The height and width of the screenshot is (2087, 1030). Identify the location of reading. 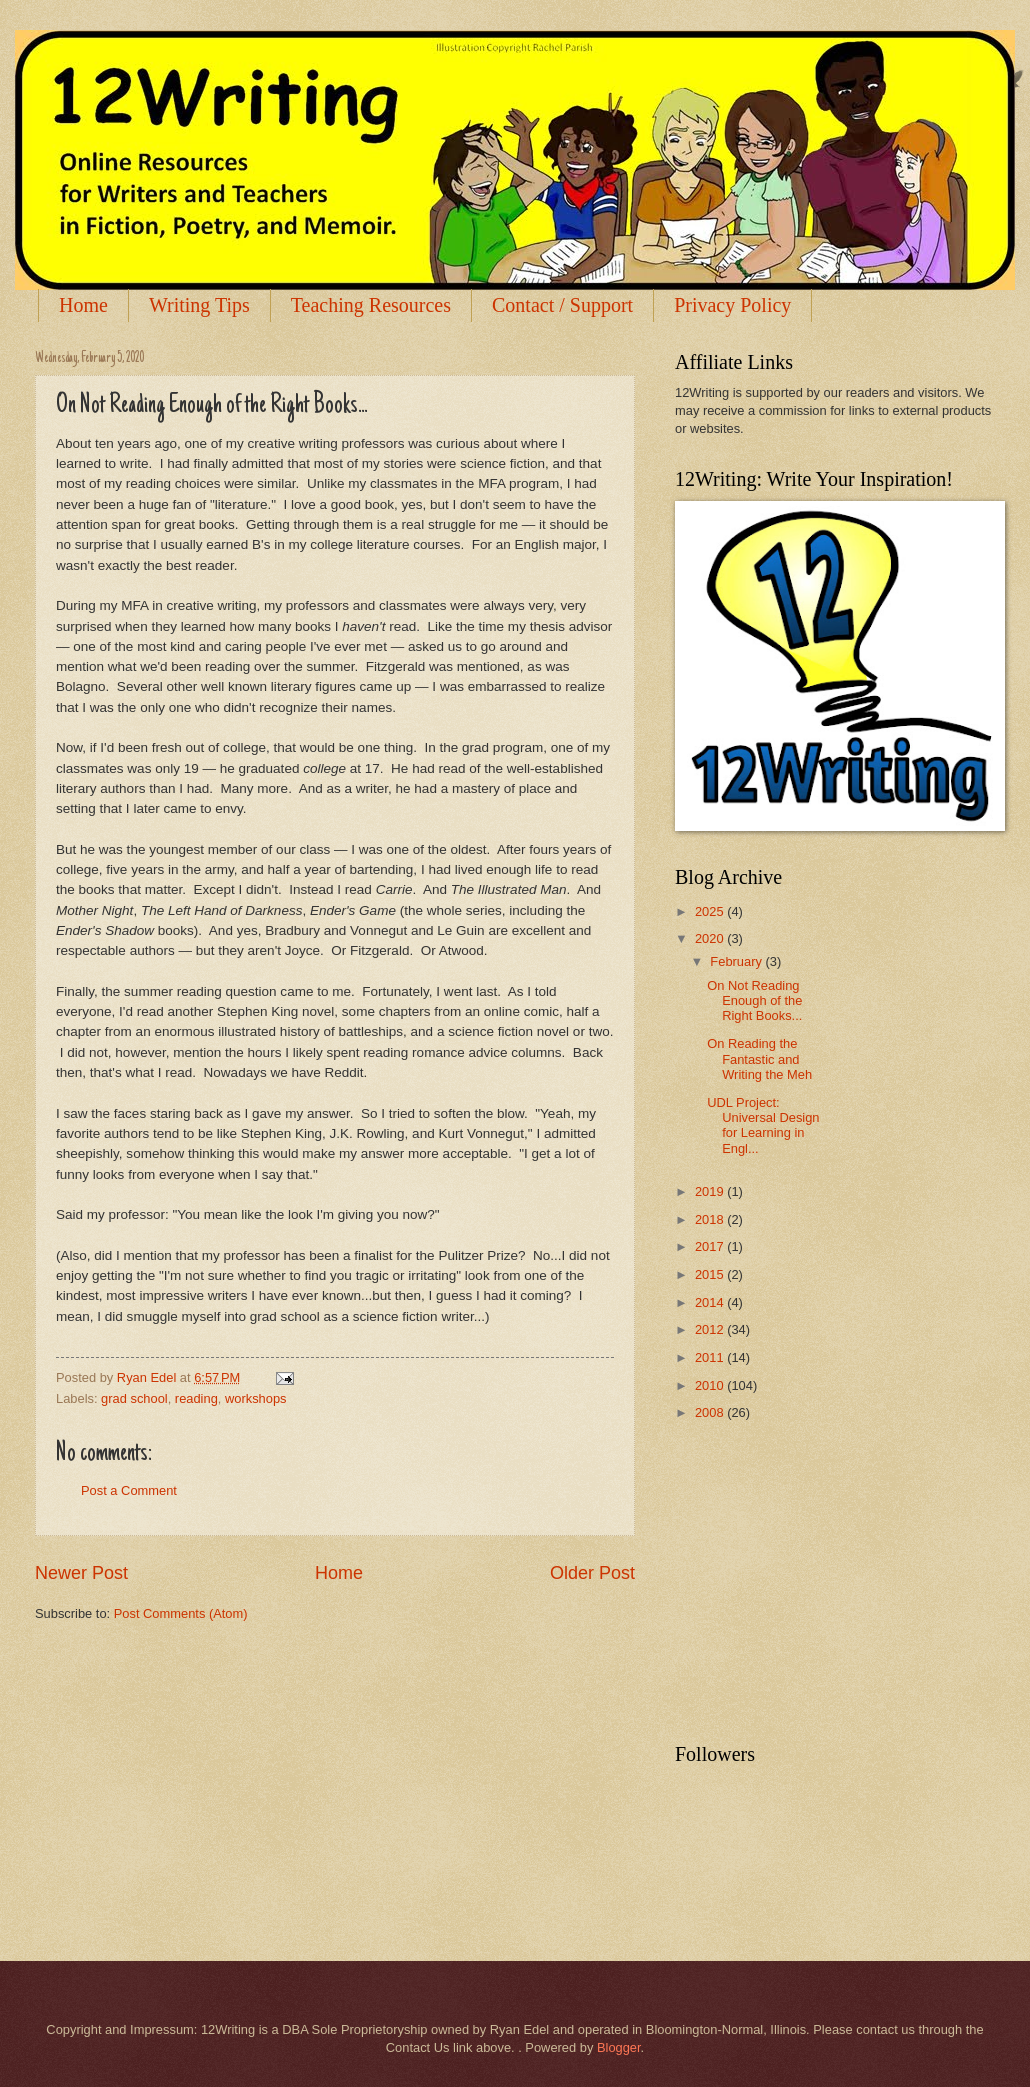
(196, 1398).